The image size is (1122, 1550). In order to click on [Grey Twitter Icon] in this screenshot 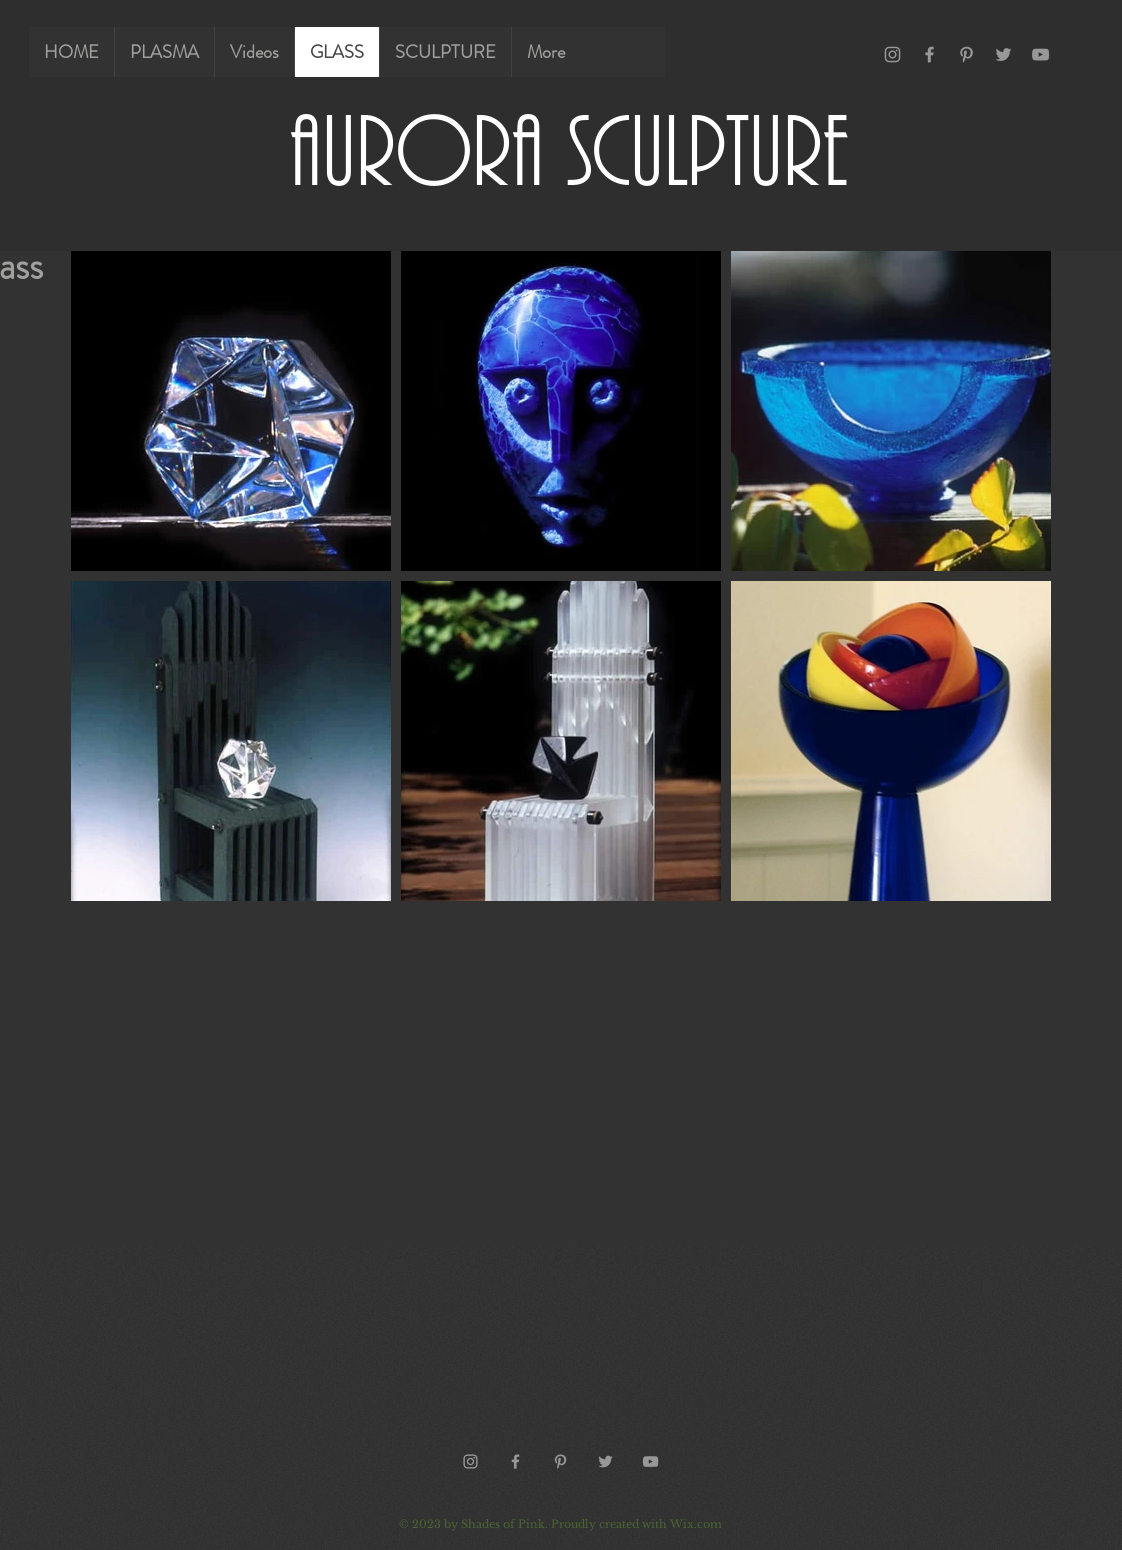, I will do `click(1003, 54)`.